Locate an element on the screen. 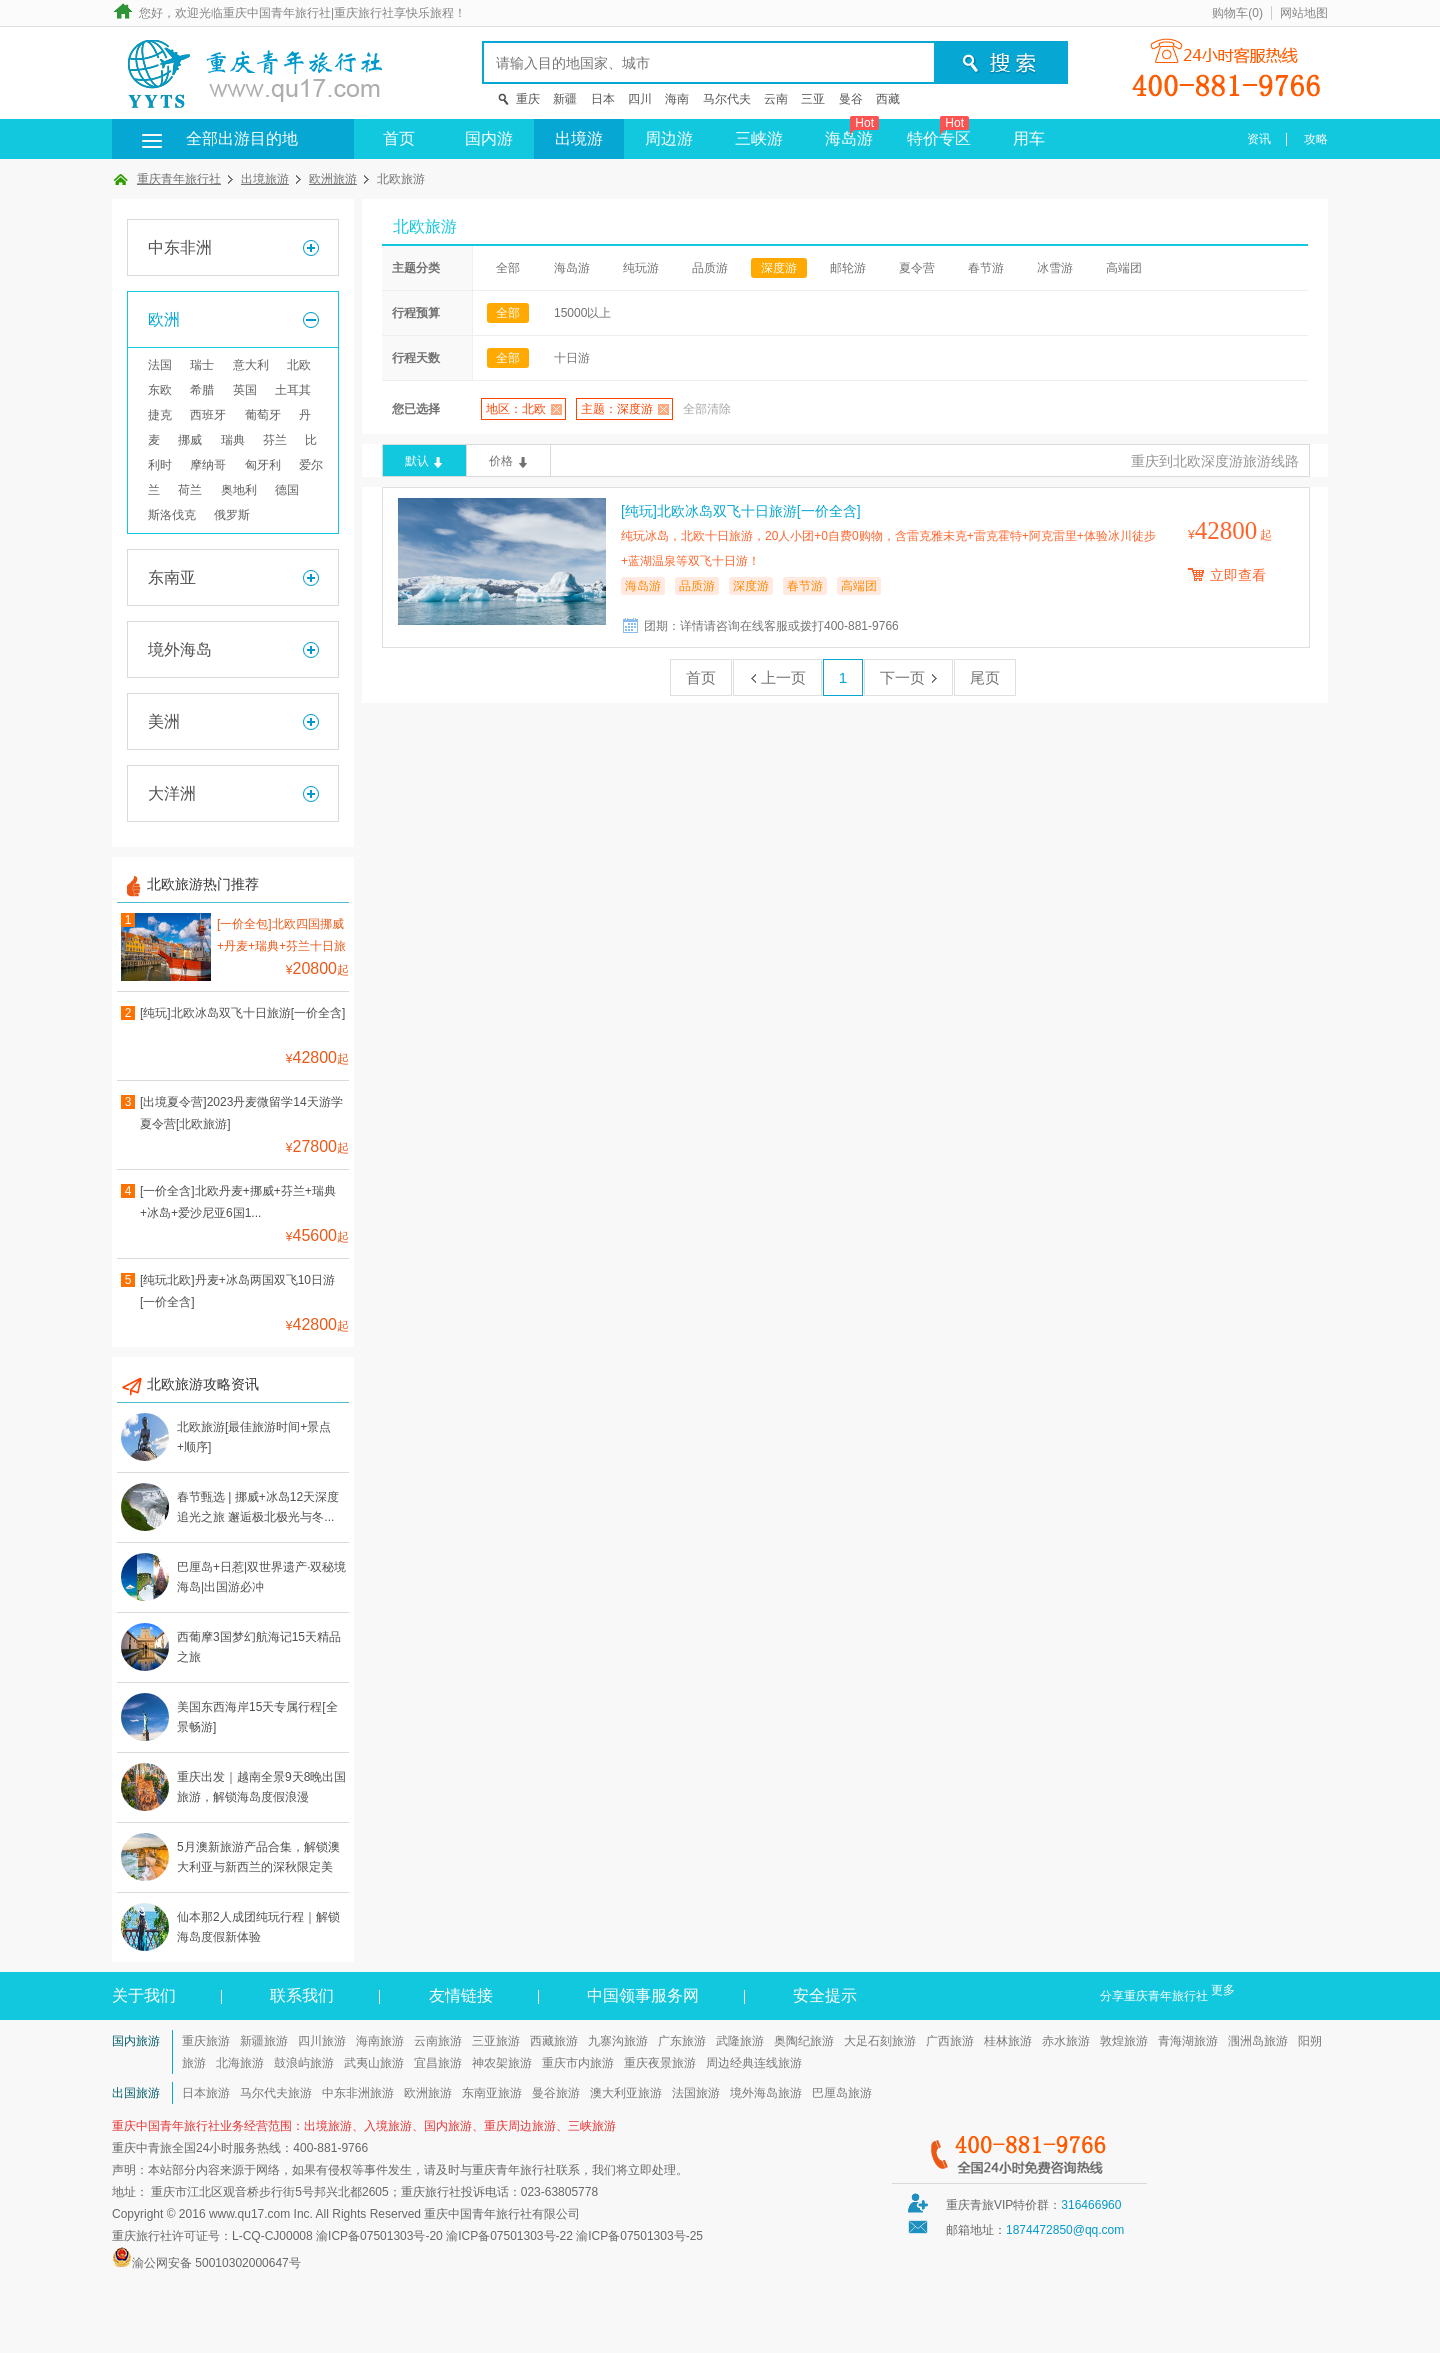 Image resolution: width=1440 pixels, height=2353 pixels. 葡萄牙 is located at coordinates (263, 415).